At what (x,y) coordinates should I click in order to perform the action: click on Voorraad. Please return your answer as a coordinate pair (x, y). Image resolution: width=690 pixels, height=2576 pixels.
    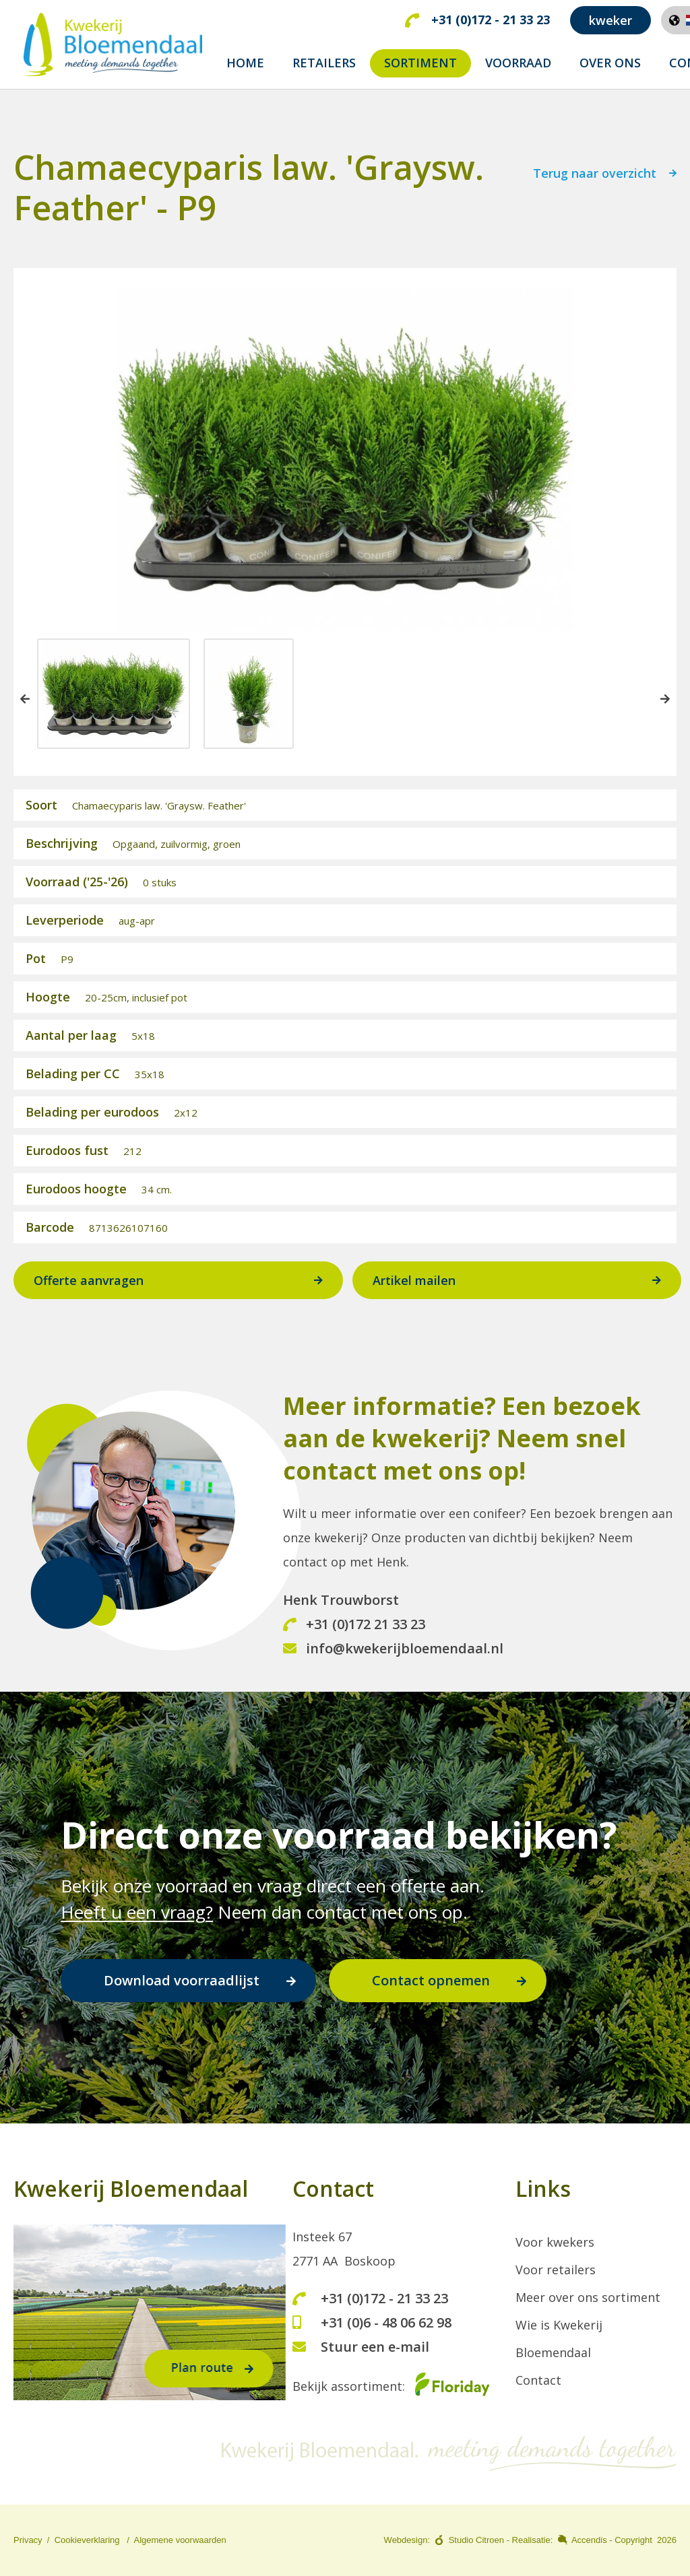
    Looking at the image, I should click on (518, 63).